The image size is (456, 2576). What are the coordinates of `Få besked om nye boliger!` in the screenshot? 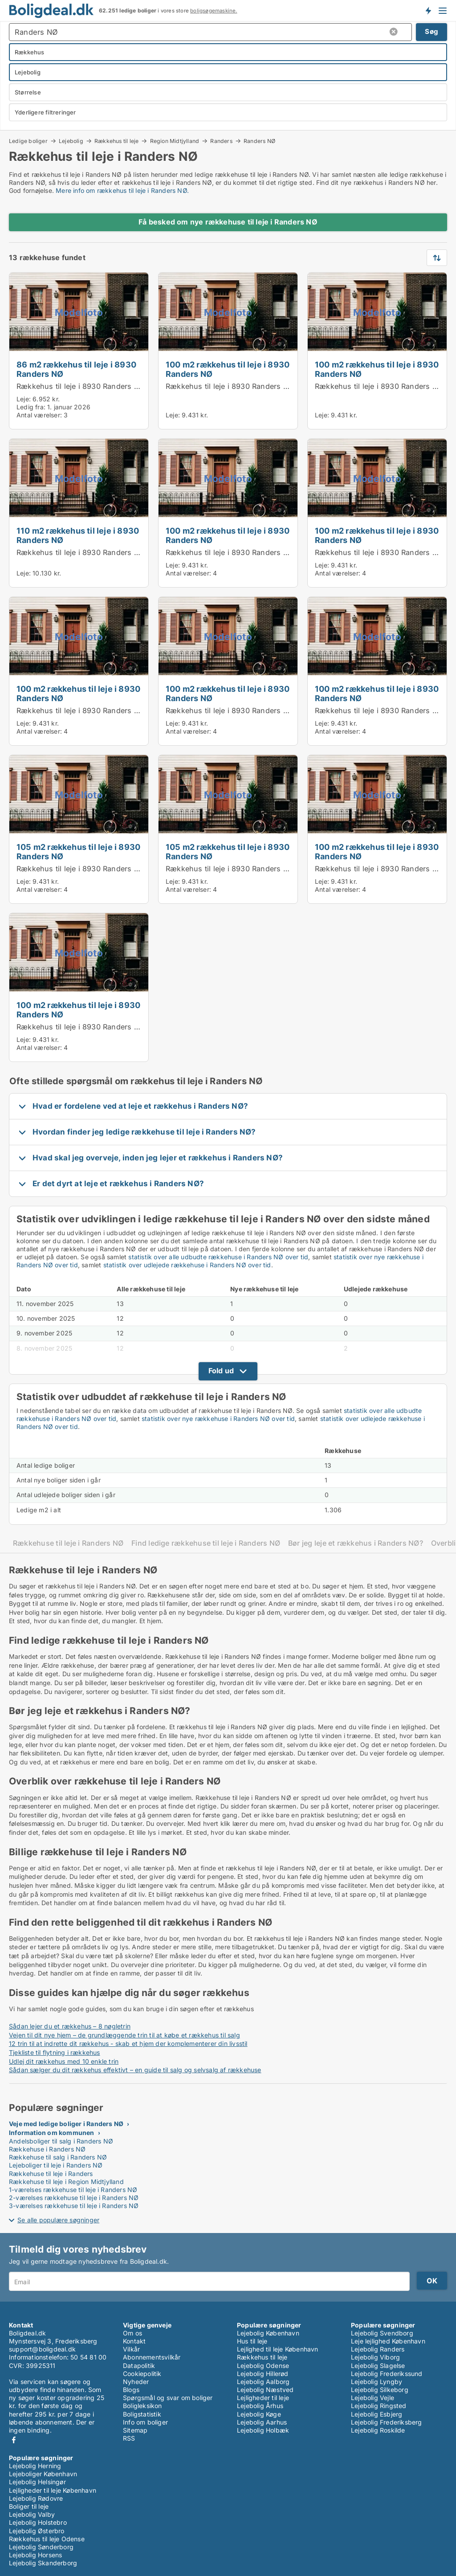 It's located at (428, 10).